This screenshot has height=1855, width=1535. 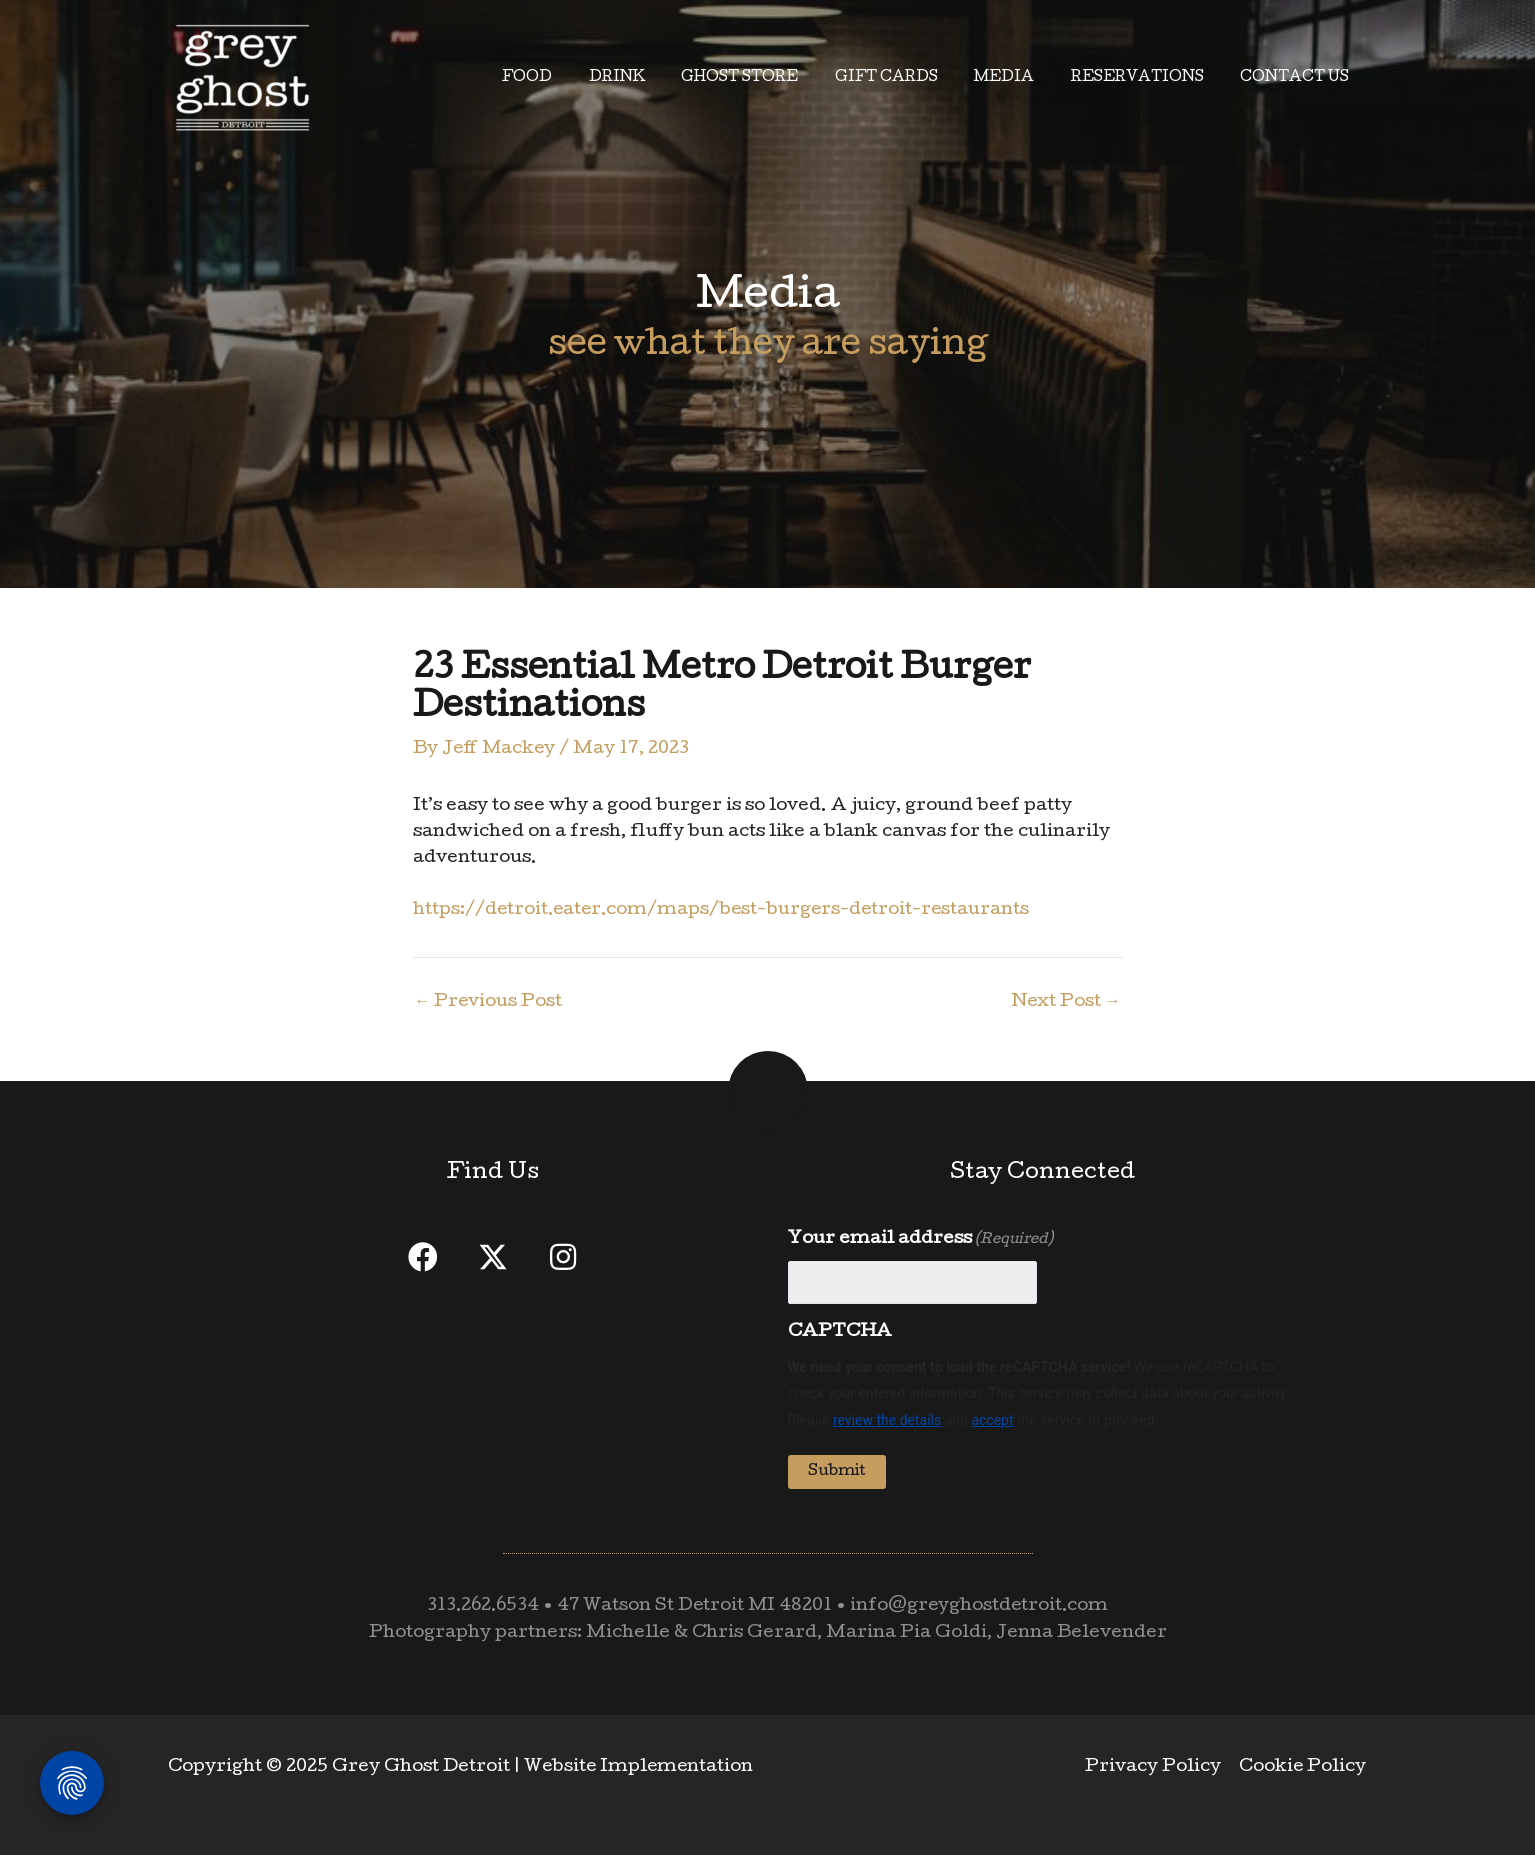 I want to click on [button], so click(x=423, y=1257).